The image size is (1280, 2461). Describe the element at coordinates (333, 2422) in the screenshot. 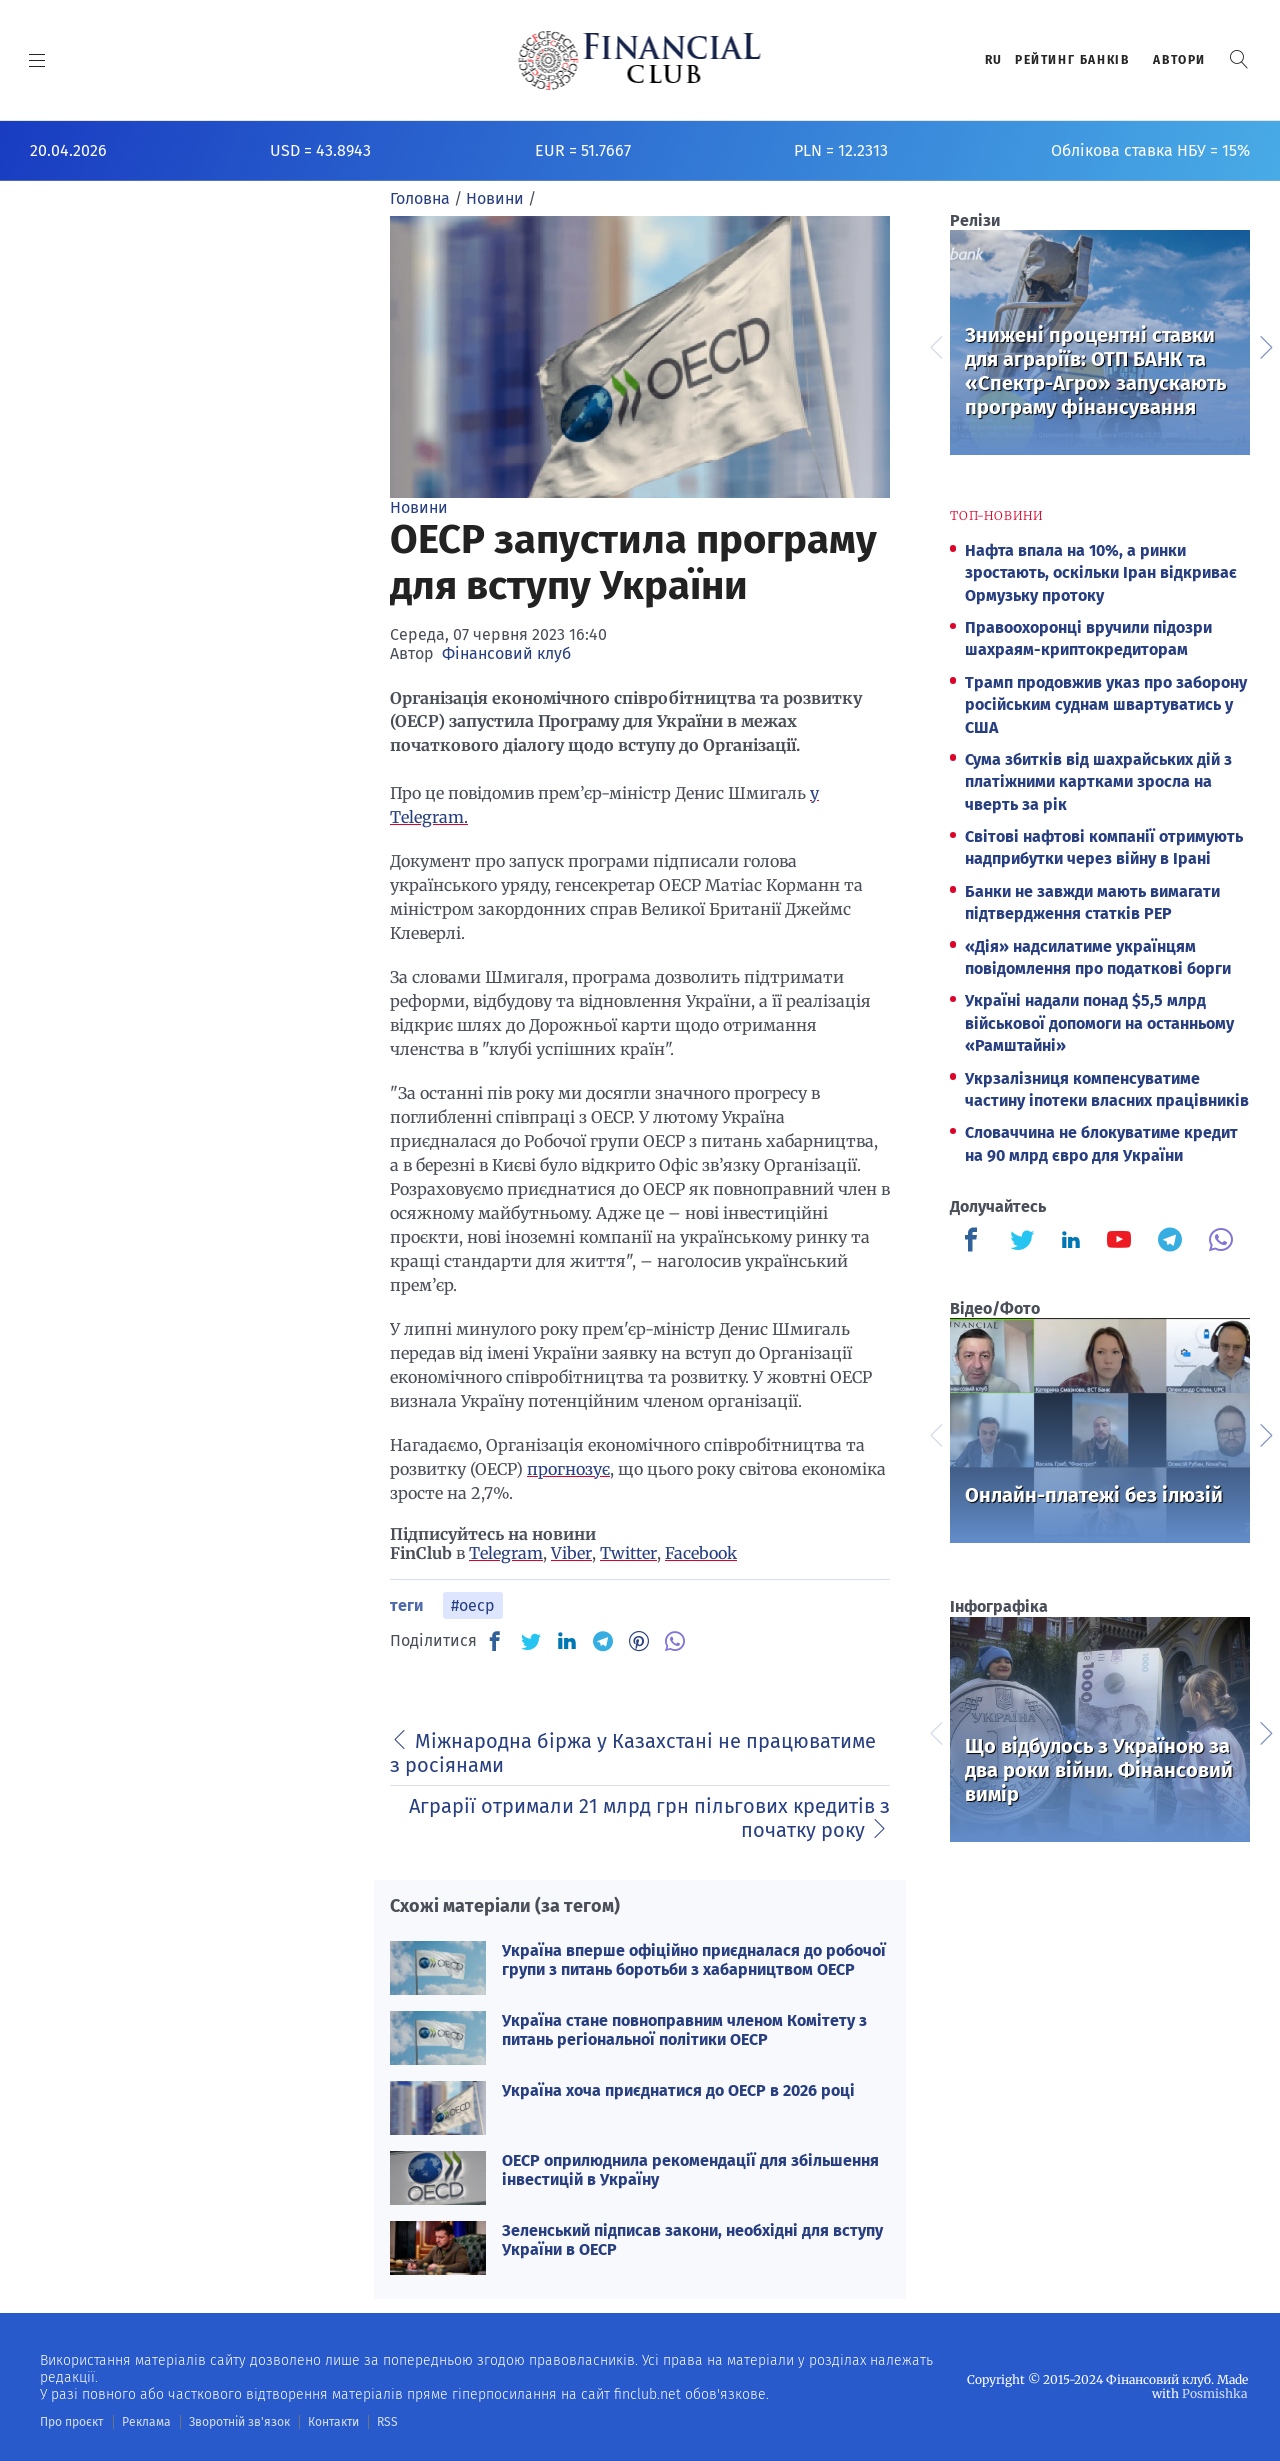

I see `Контакти` at that location.